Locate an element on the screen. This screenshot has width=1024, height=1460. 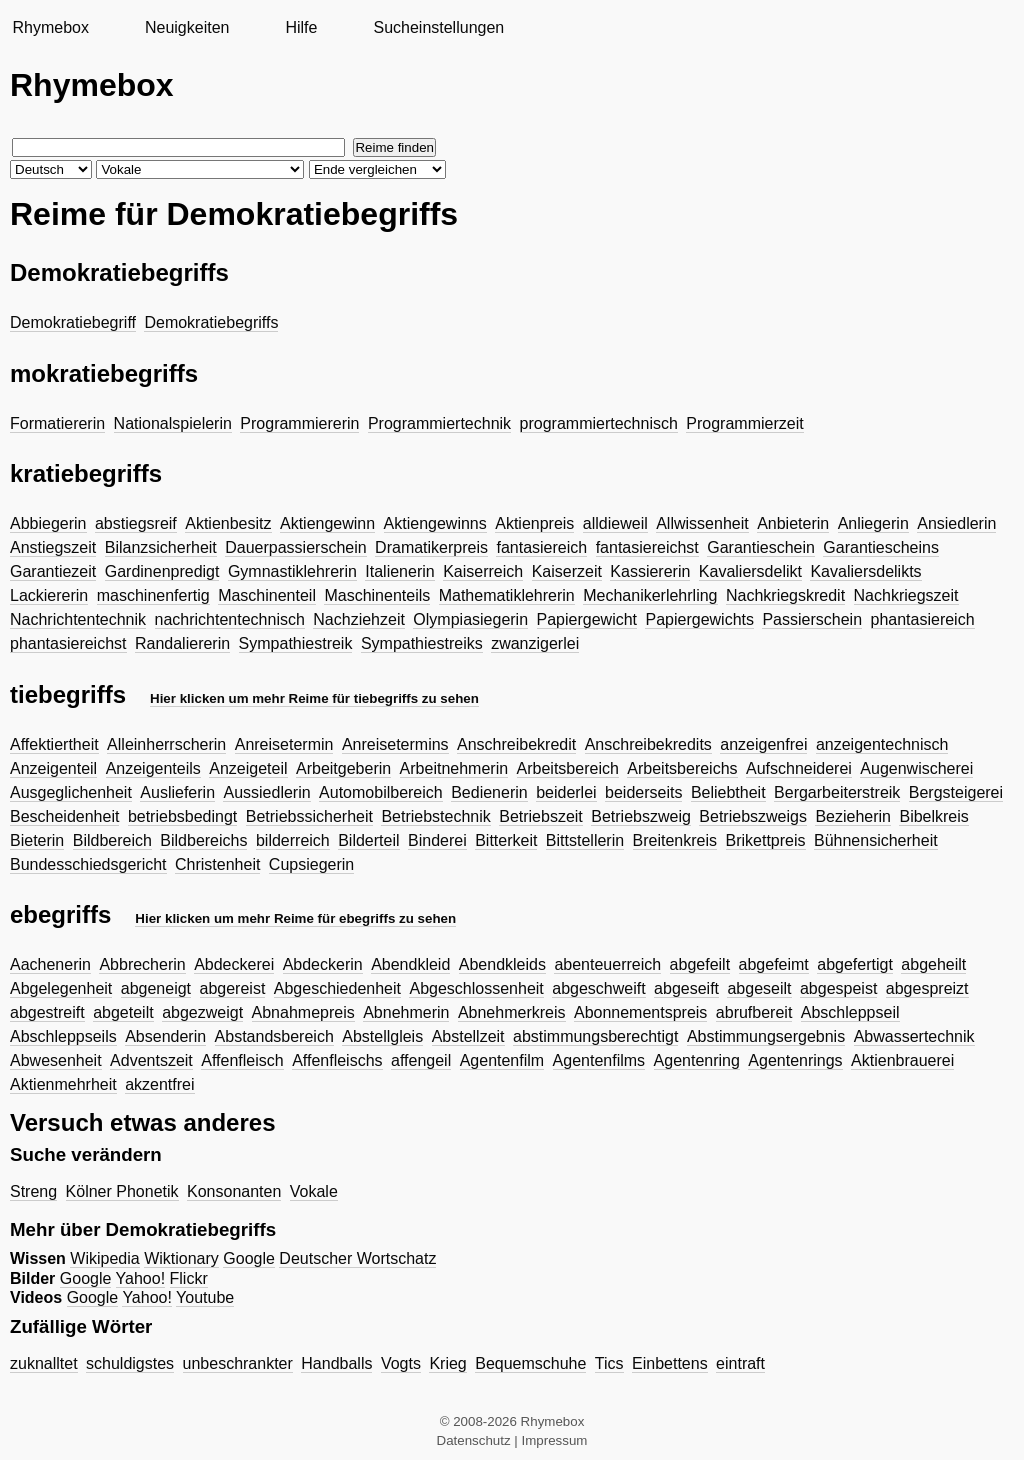
Abendkleid is located at coordinates (410, 964).